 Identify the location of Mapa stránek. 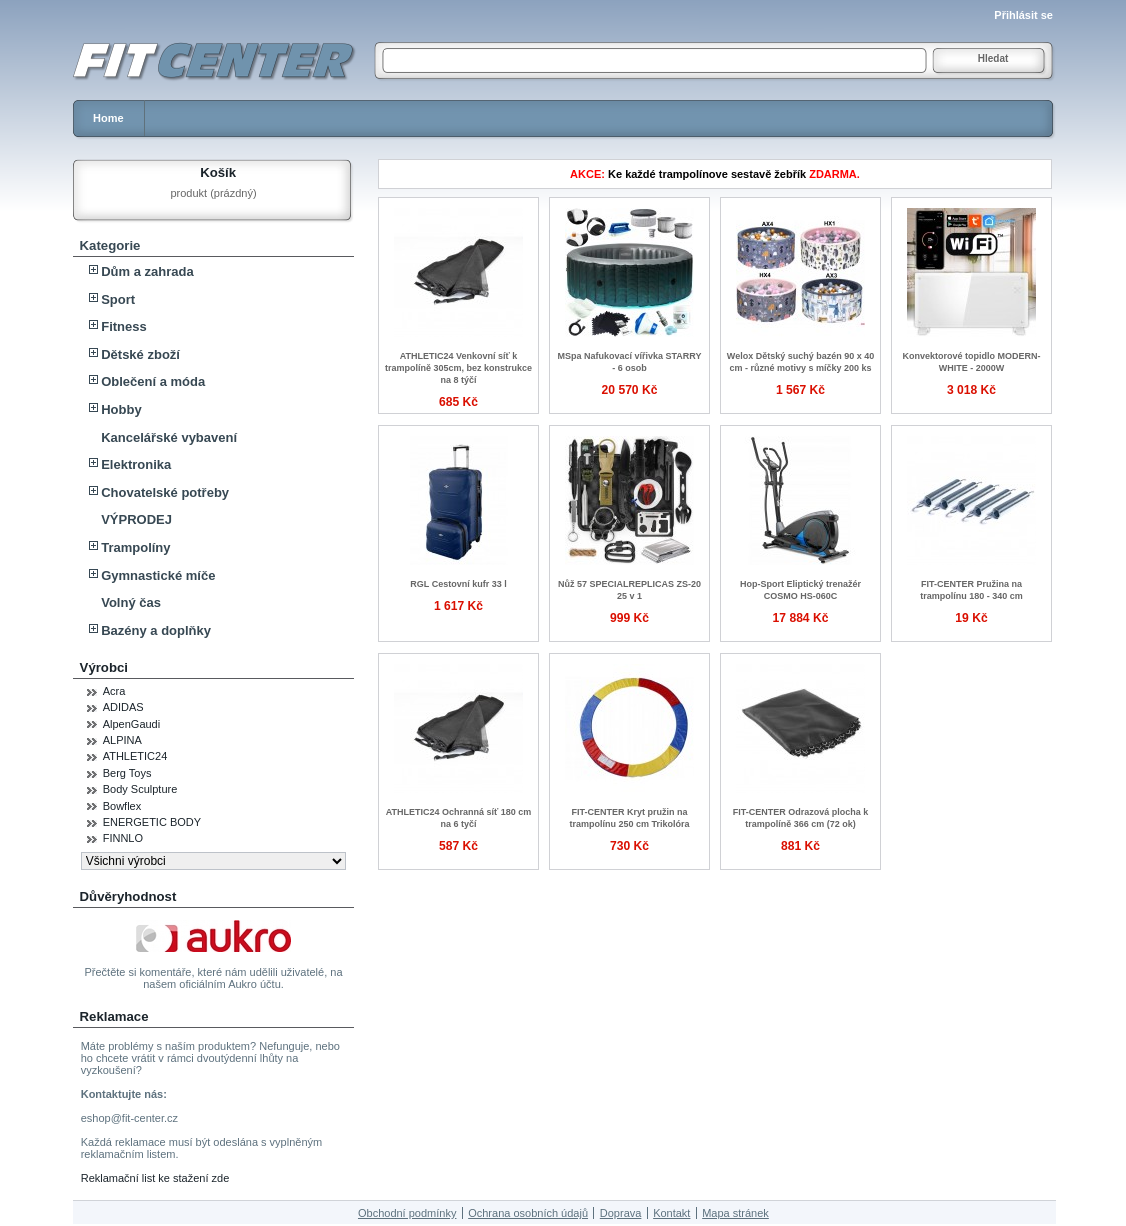
(735, 1213).